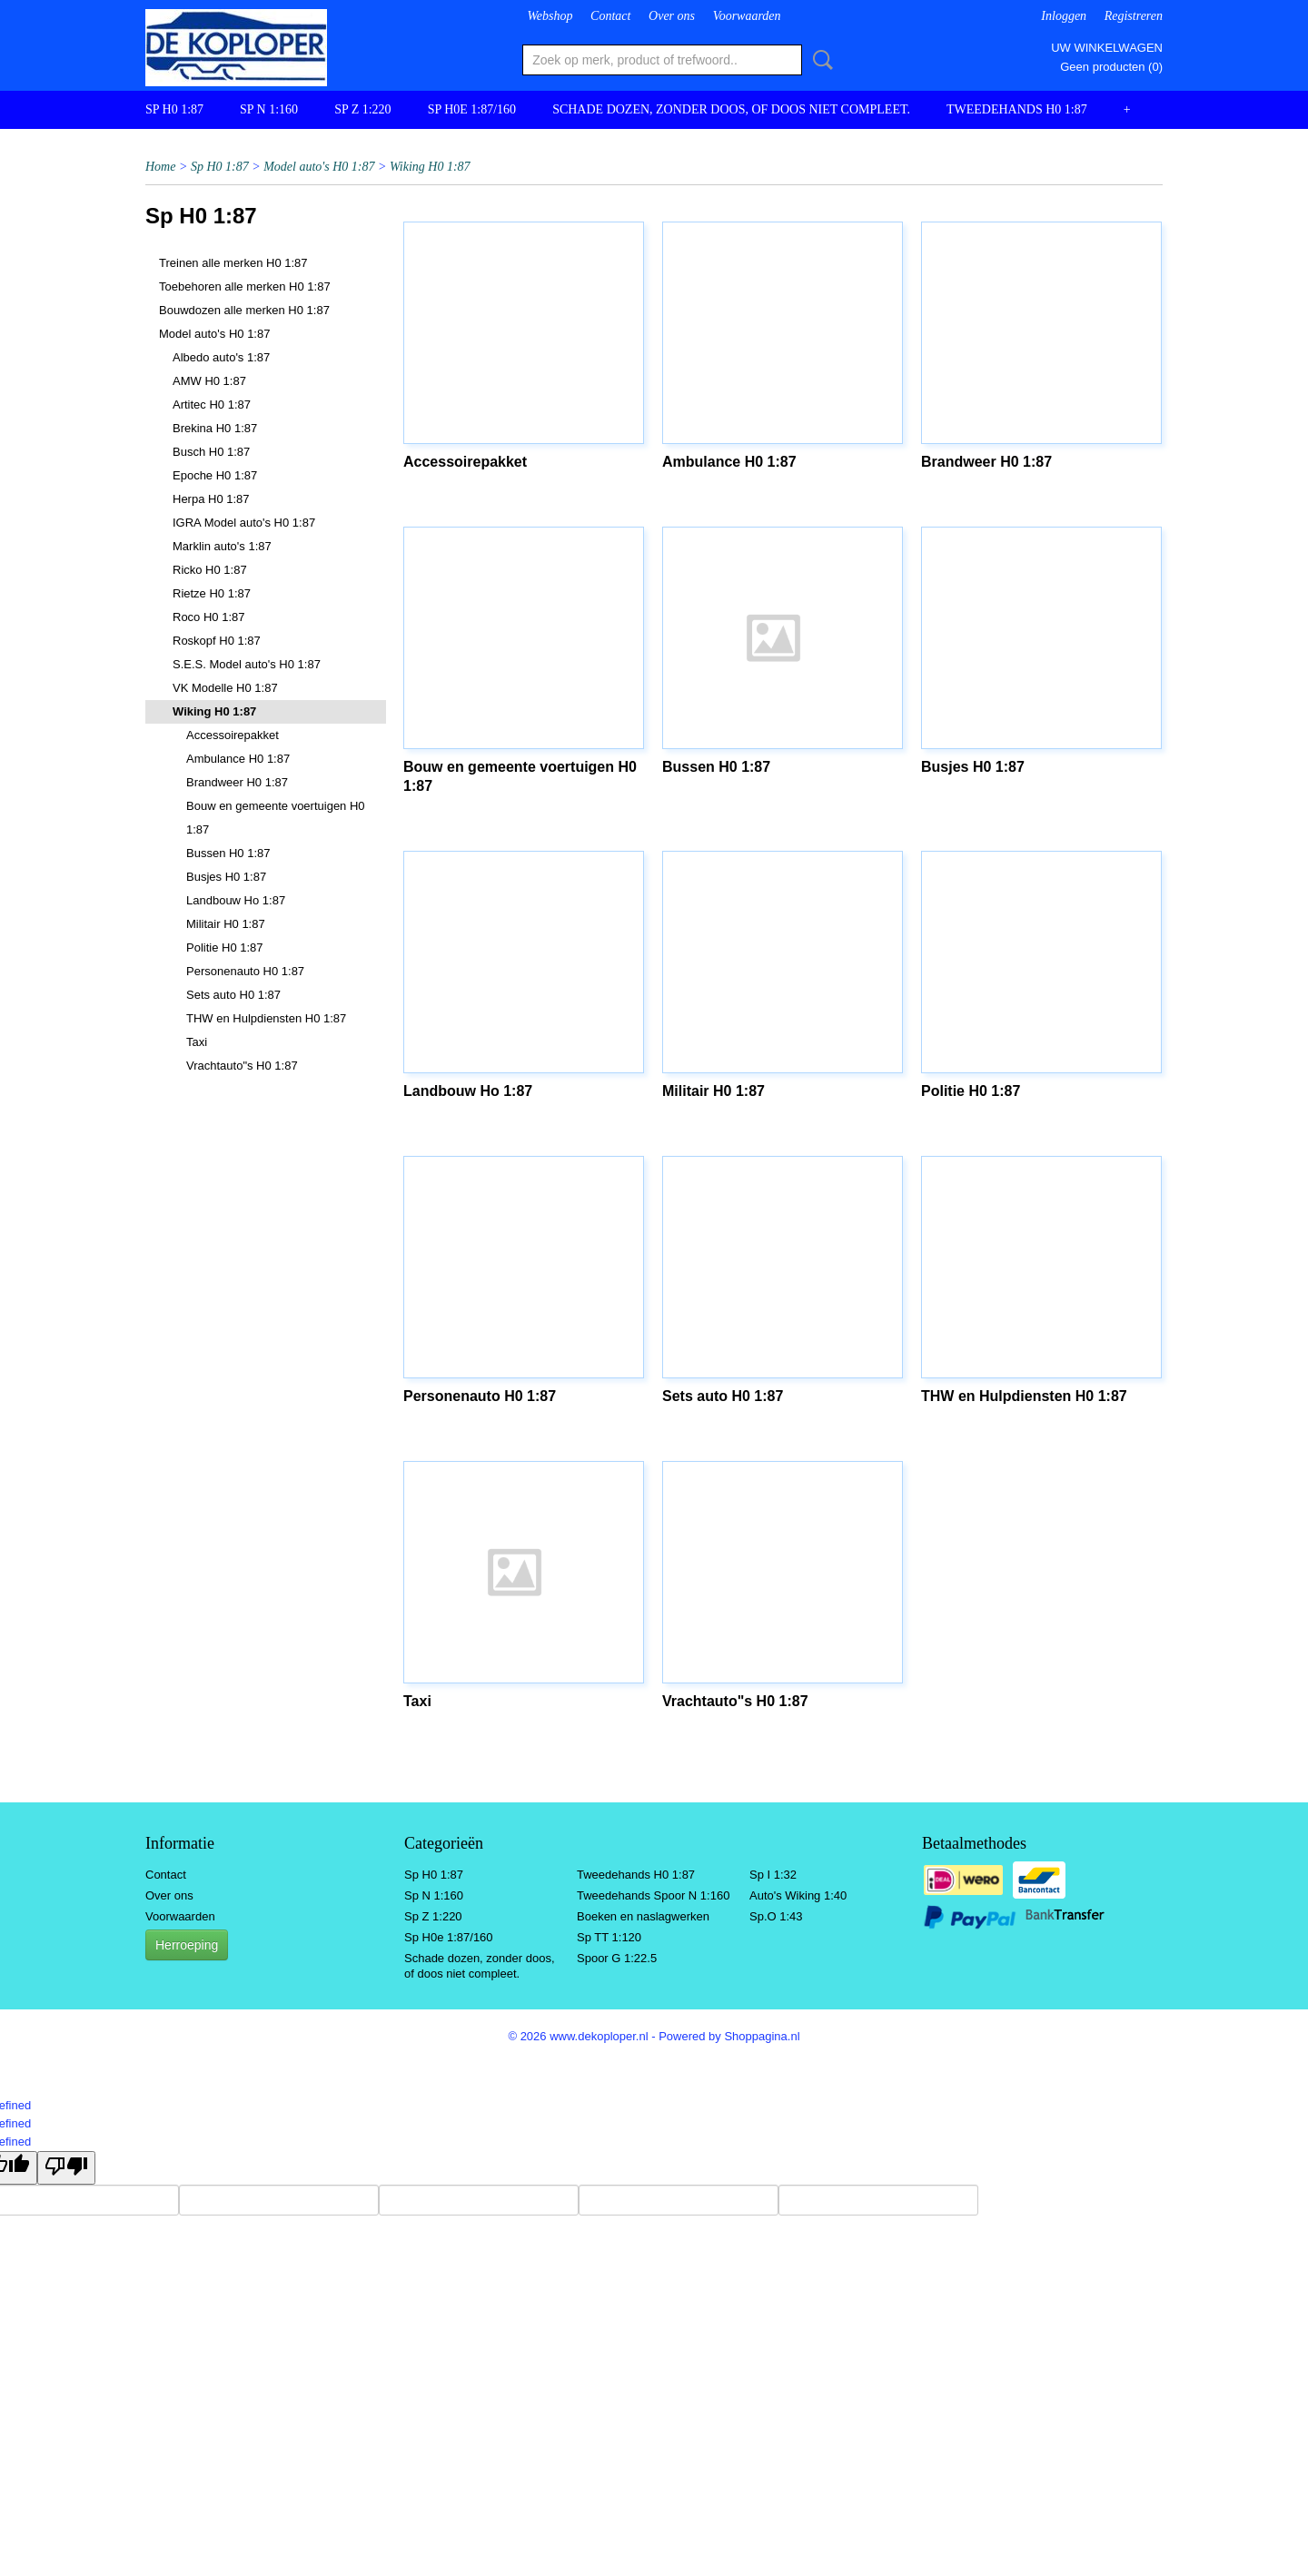  I want to click on Militair H0 1:87, so click(225, 924).